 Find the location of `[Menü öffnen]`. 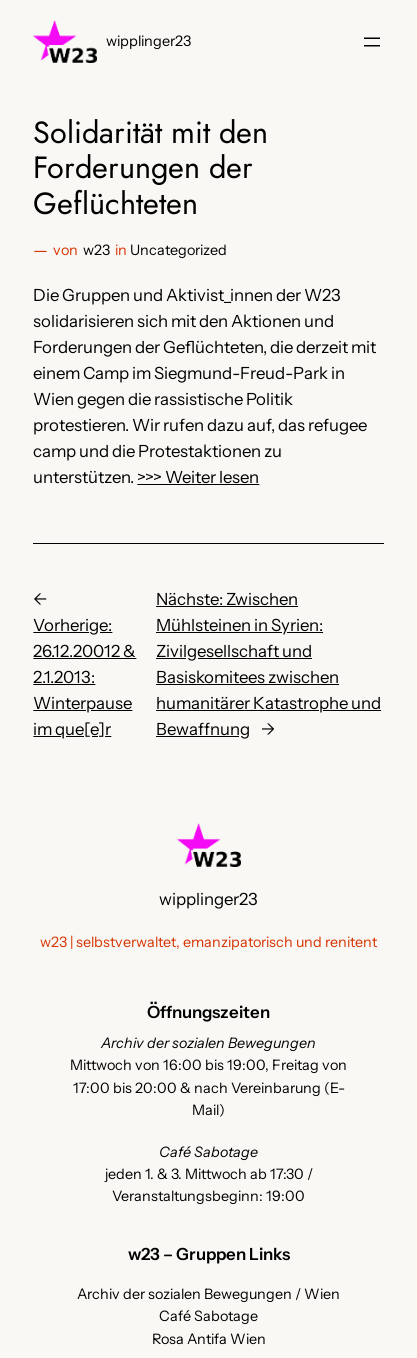

[Menü öffnen] is located at coordinates (372, 42).